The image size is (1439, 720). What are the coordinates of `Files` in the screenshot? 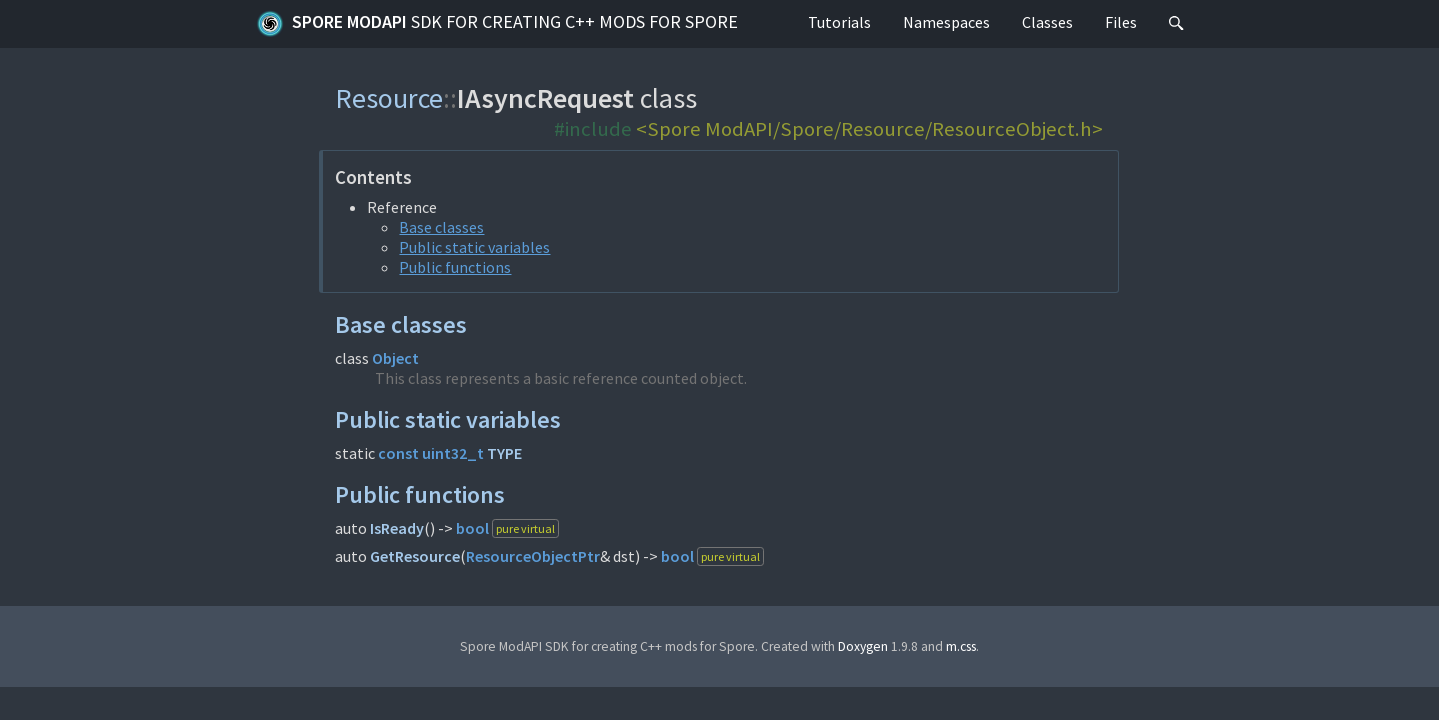 It's located at (1121, 22).